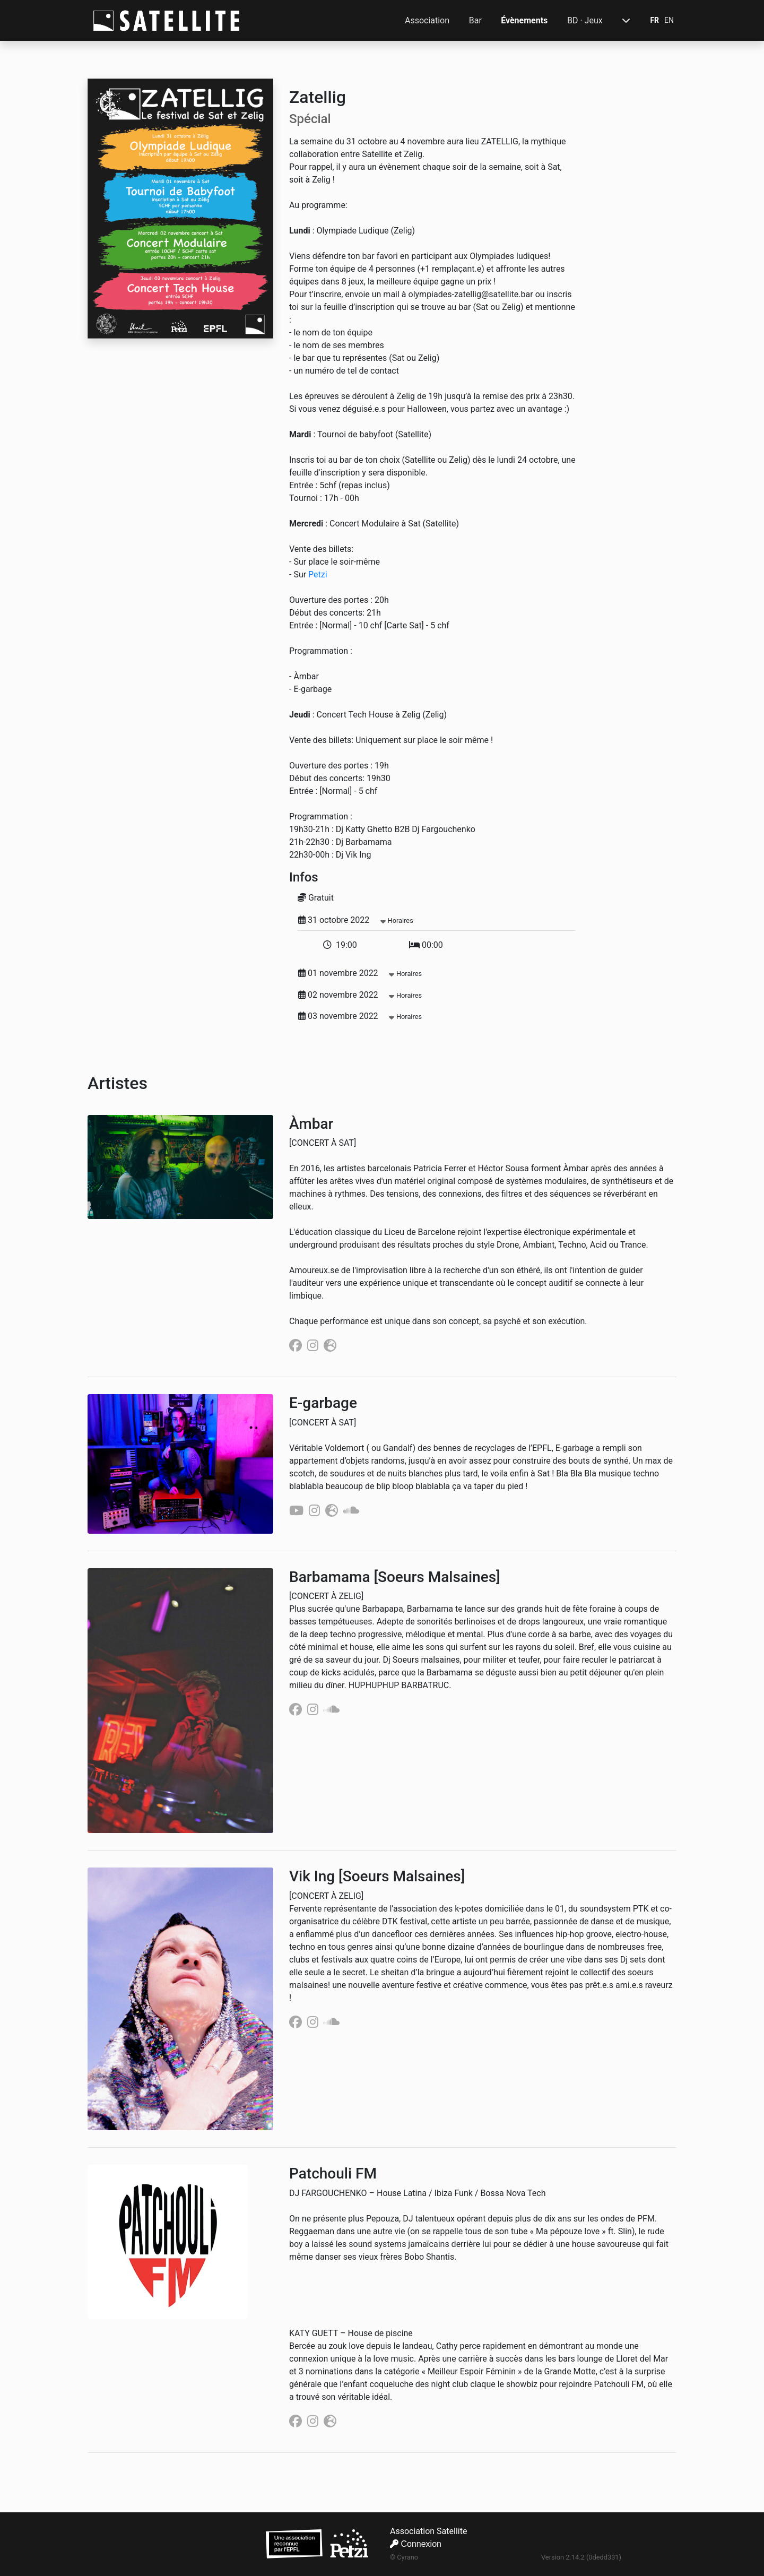 The width and height of the screenshot is (764, 2576). Describe the element at coordinates (317, 574) in the screenshot. I see `Petzi` at that location.